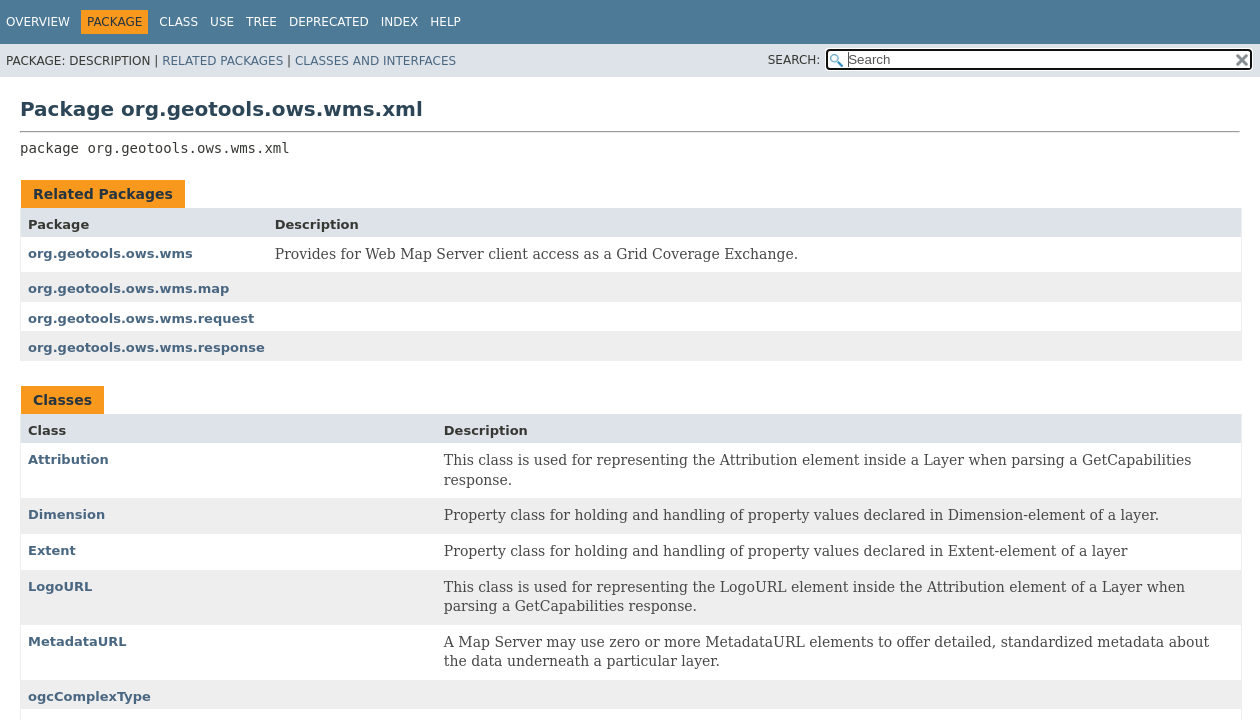 This screenshot has width=1260, height=720. What do you see at coordinates (146, 347) in the screenshot?
I see `org.geotools.ows.wms.response` at bounding box center [146, 347].